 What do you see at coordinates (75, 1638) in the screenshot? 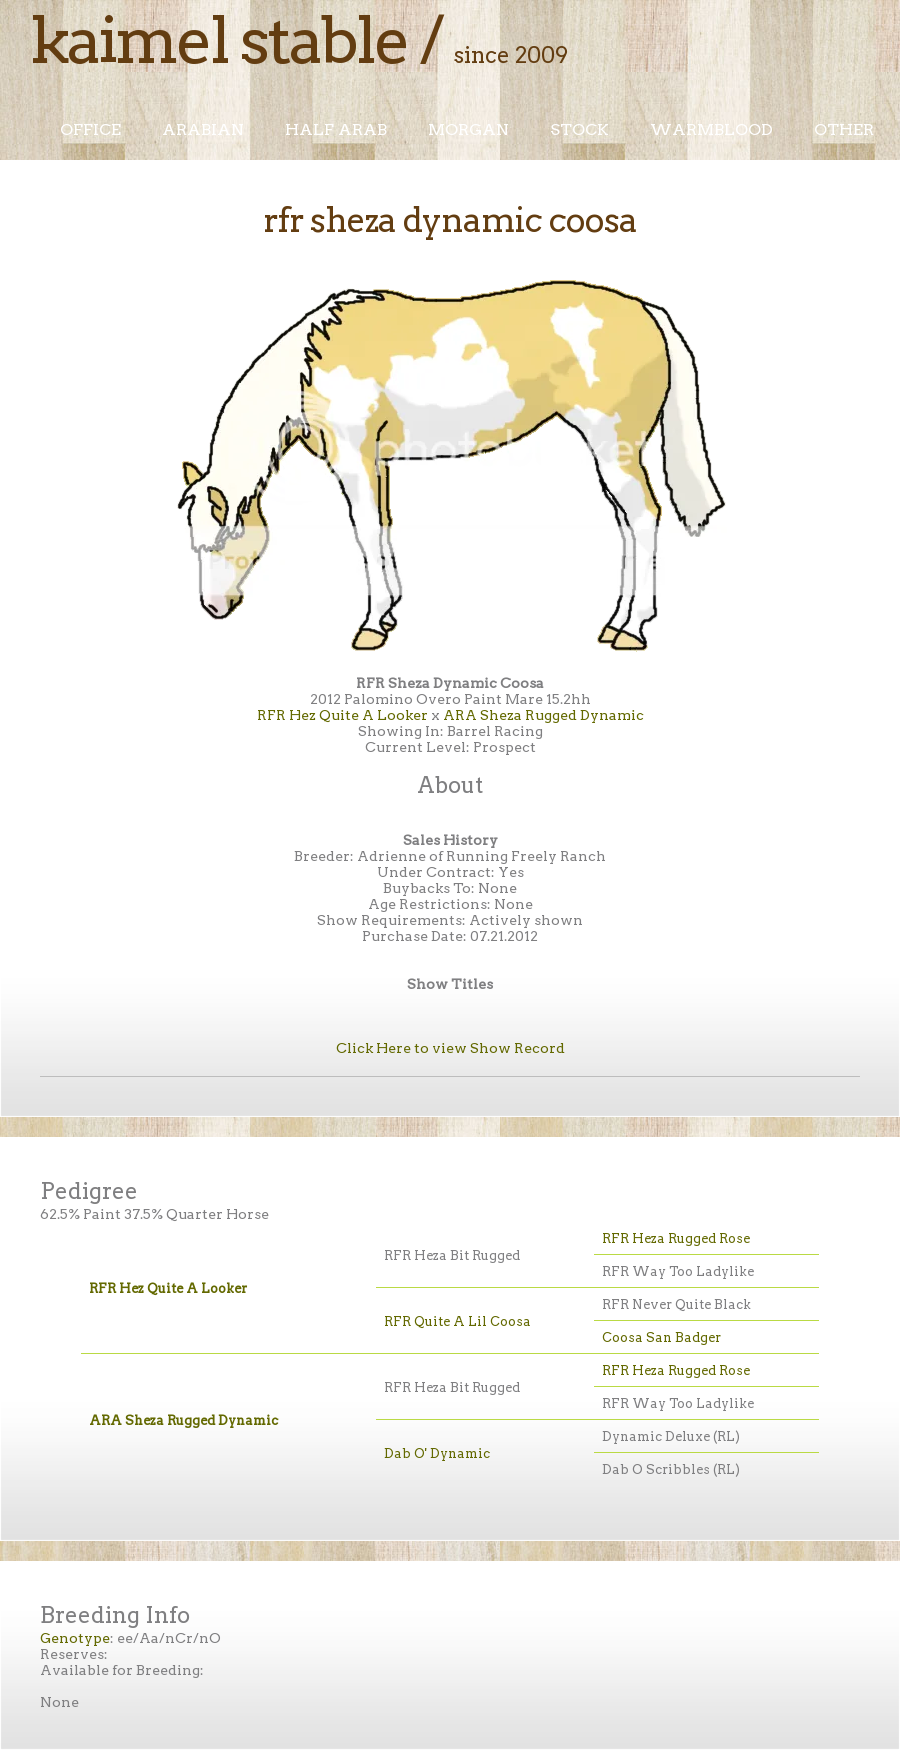
I see `Genotype` at bounding box center [75, 1638].